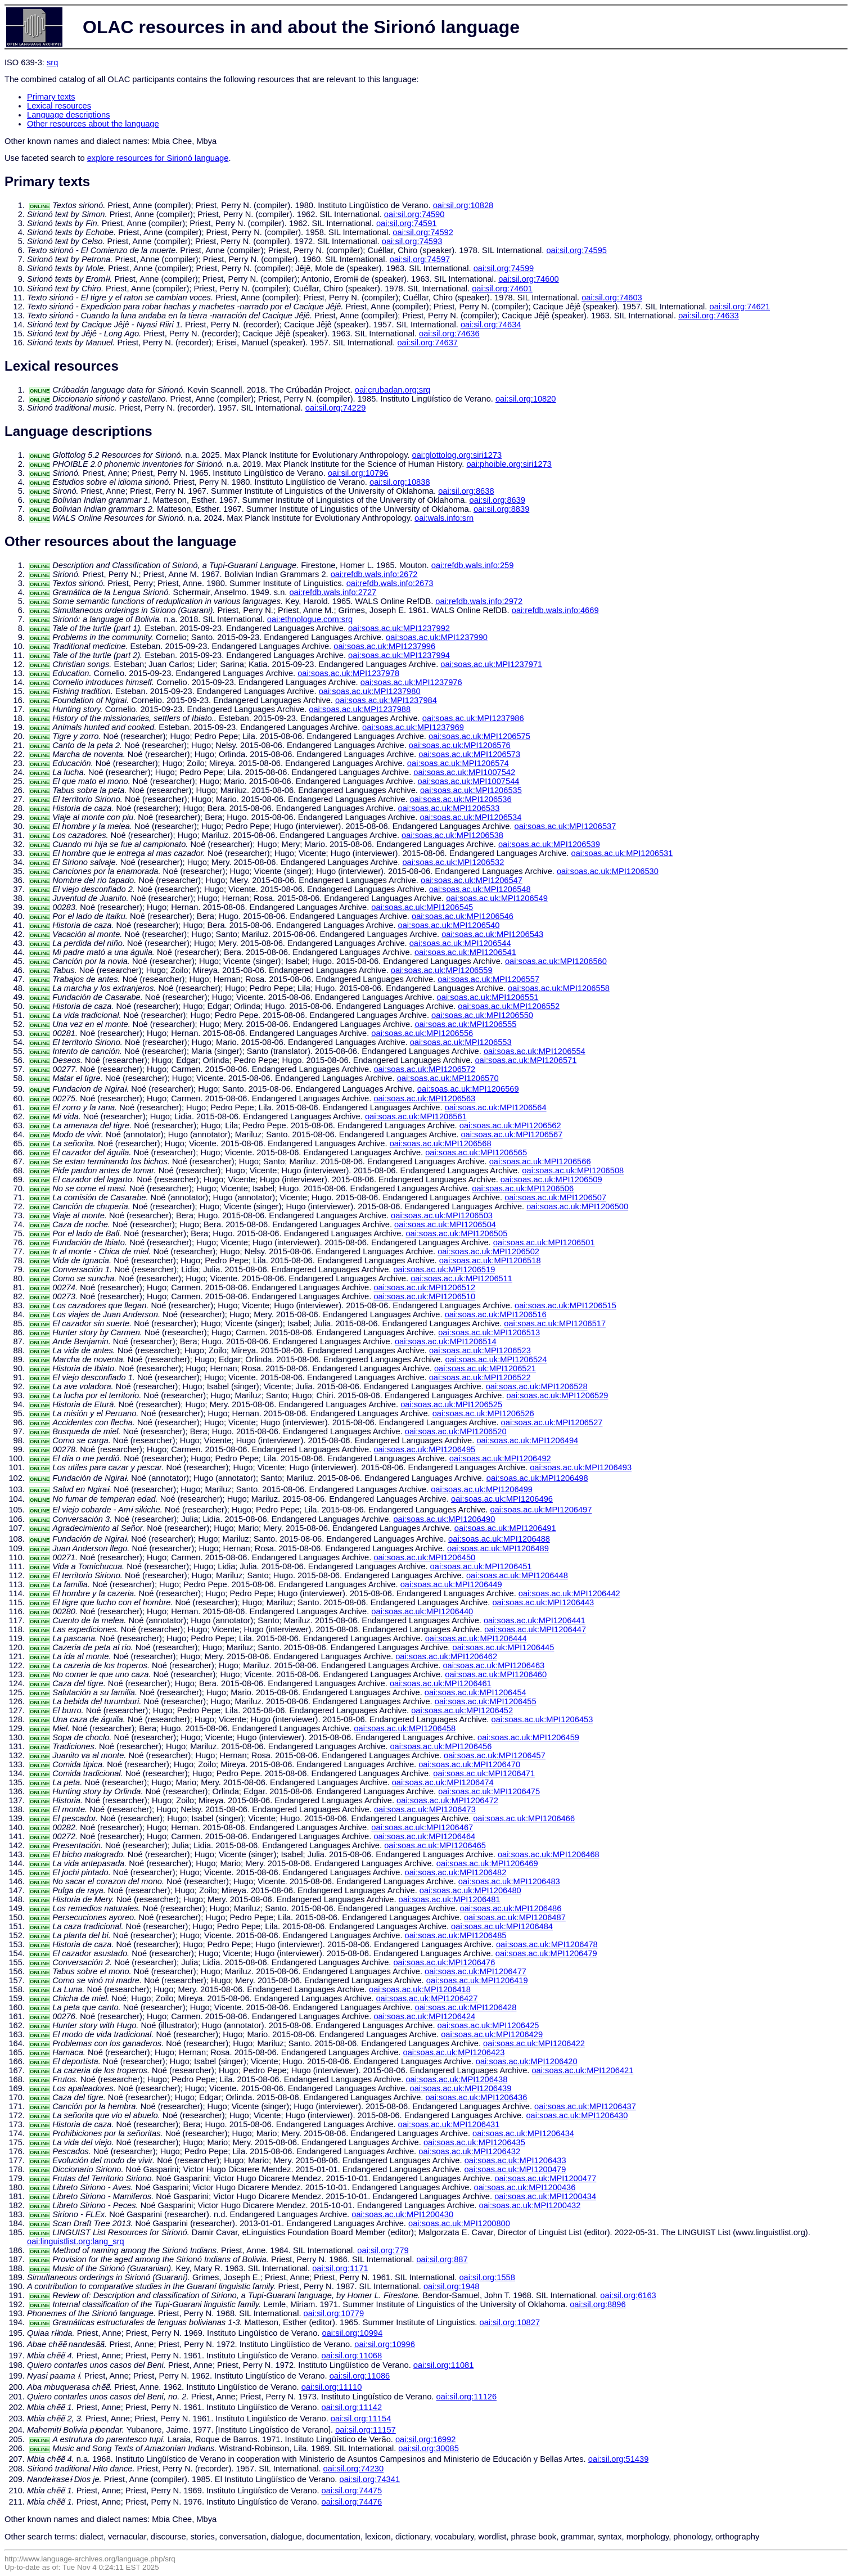 The width and height of the screenshot is (852, 2576). I want to click on oai:soas.ac.uk:MPI1206513, so click(489, 1332).